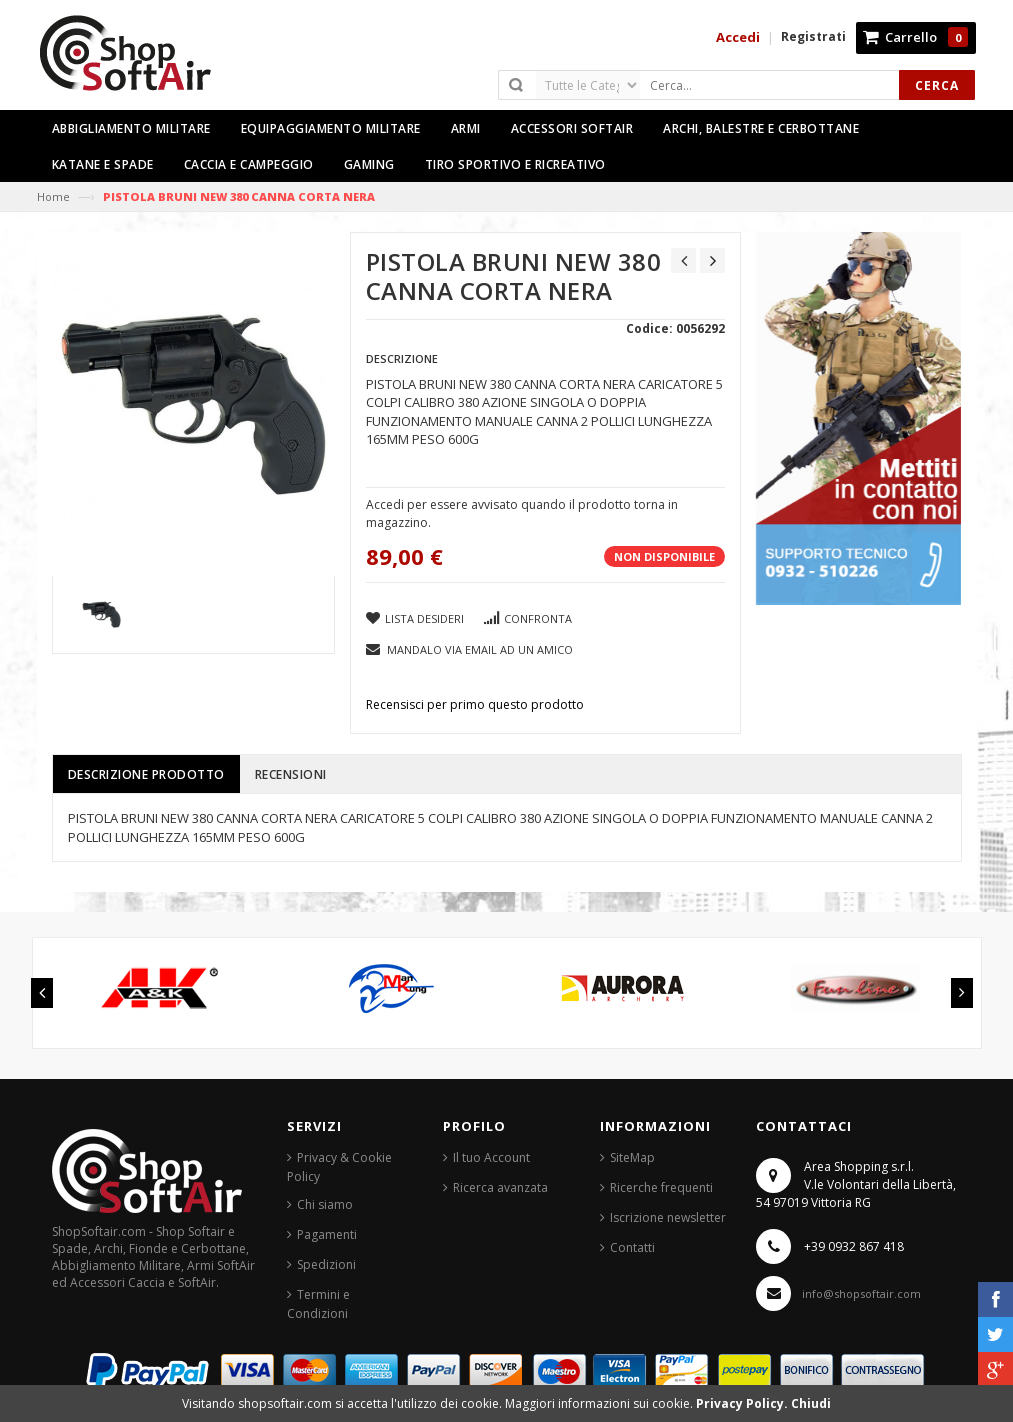 This screenshot has height=1422, width=1013. I want to click on Ricerca avanzata, so click(500, 1187).